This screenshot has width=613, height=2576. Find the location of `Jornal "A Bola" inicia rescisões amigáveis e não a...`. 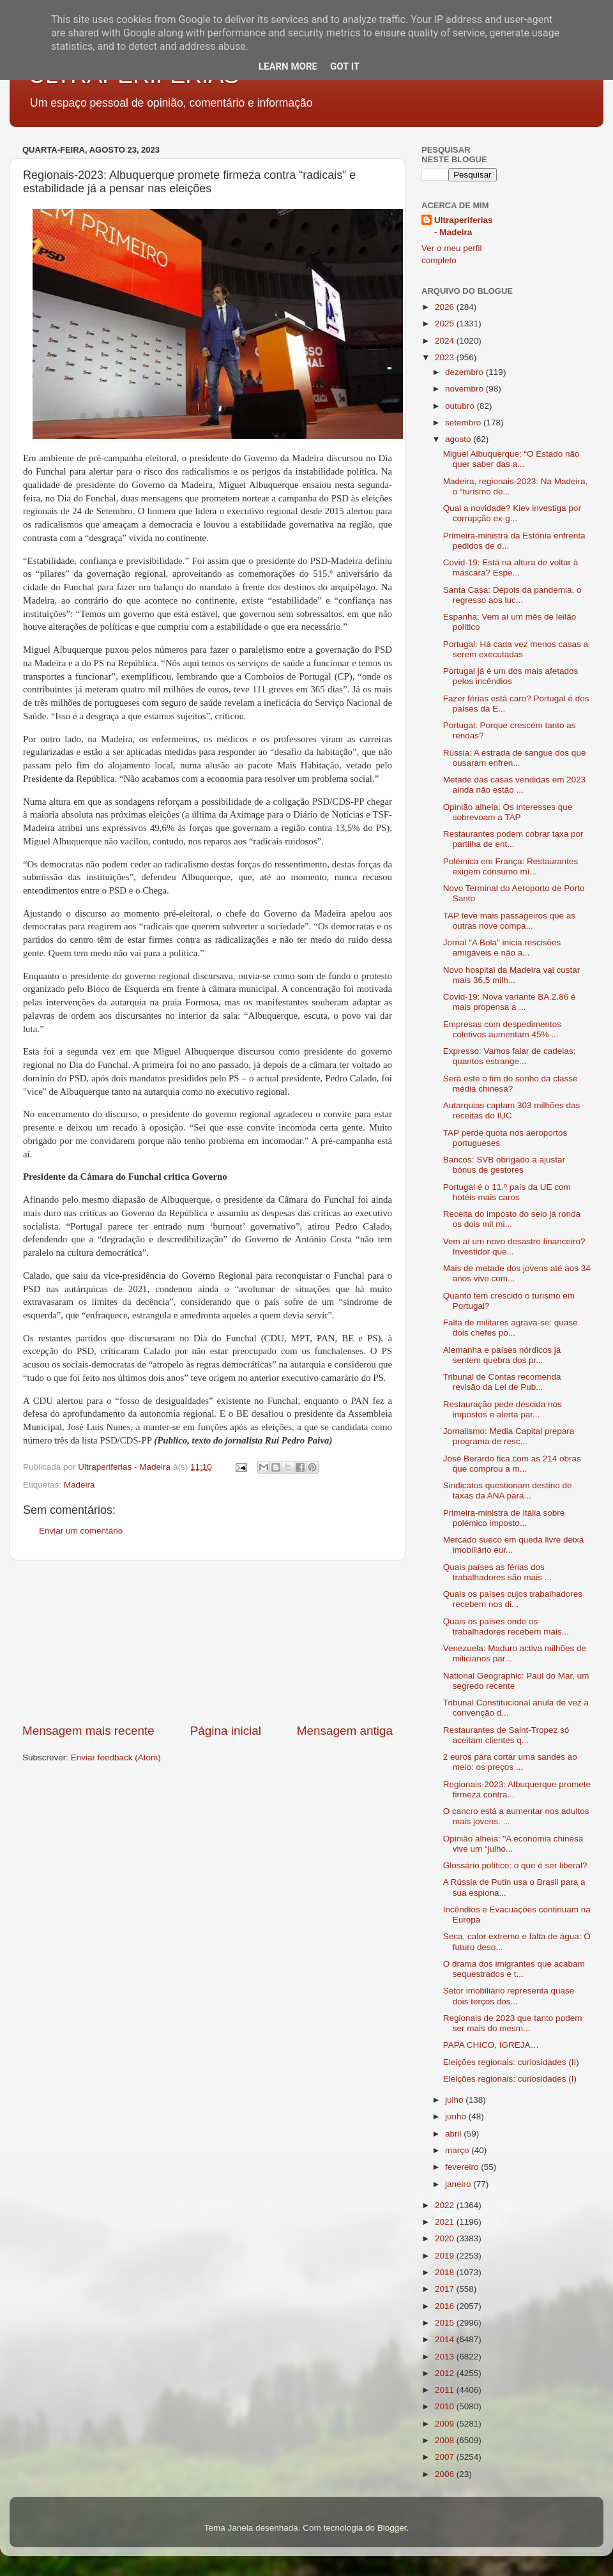

Jornal "A Bola" inicia rescisões amigáveis e não a... is located at coordinates (502, 947).